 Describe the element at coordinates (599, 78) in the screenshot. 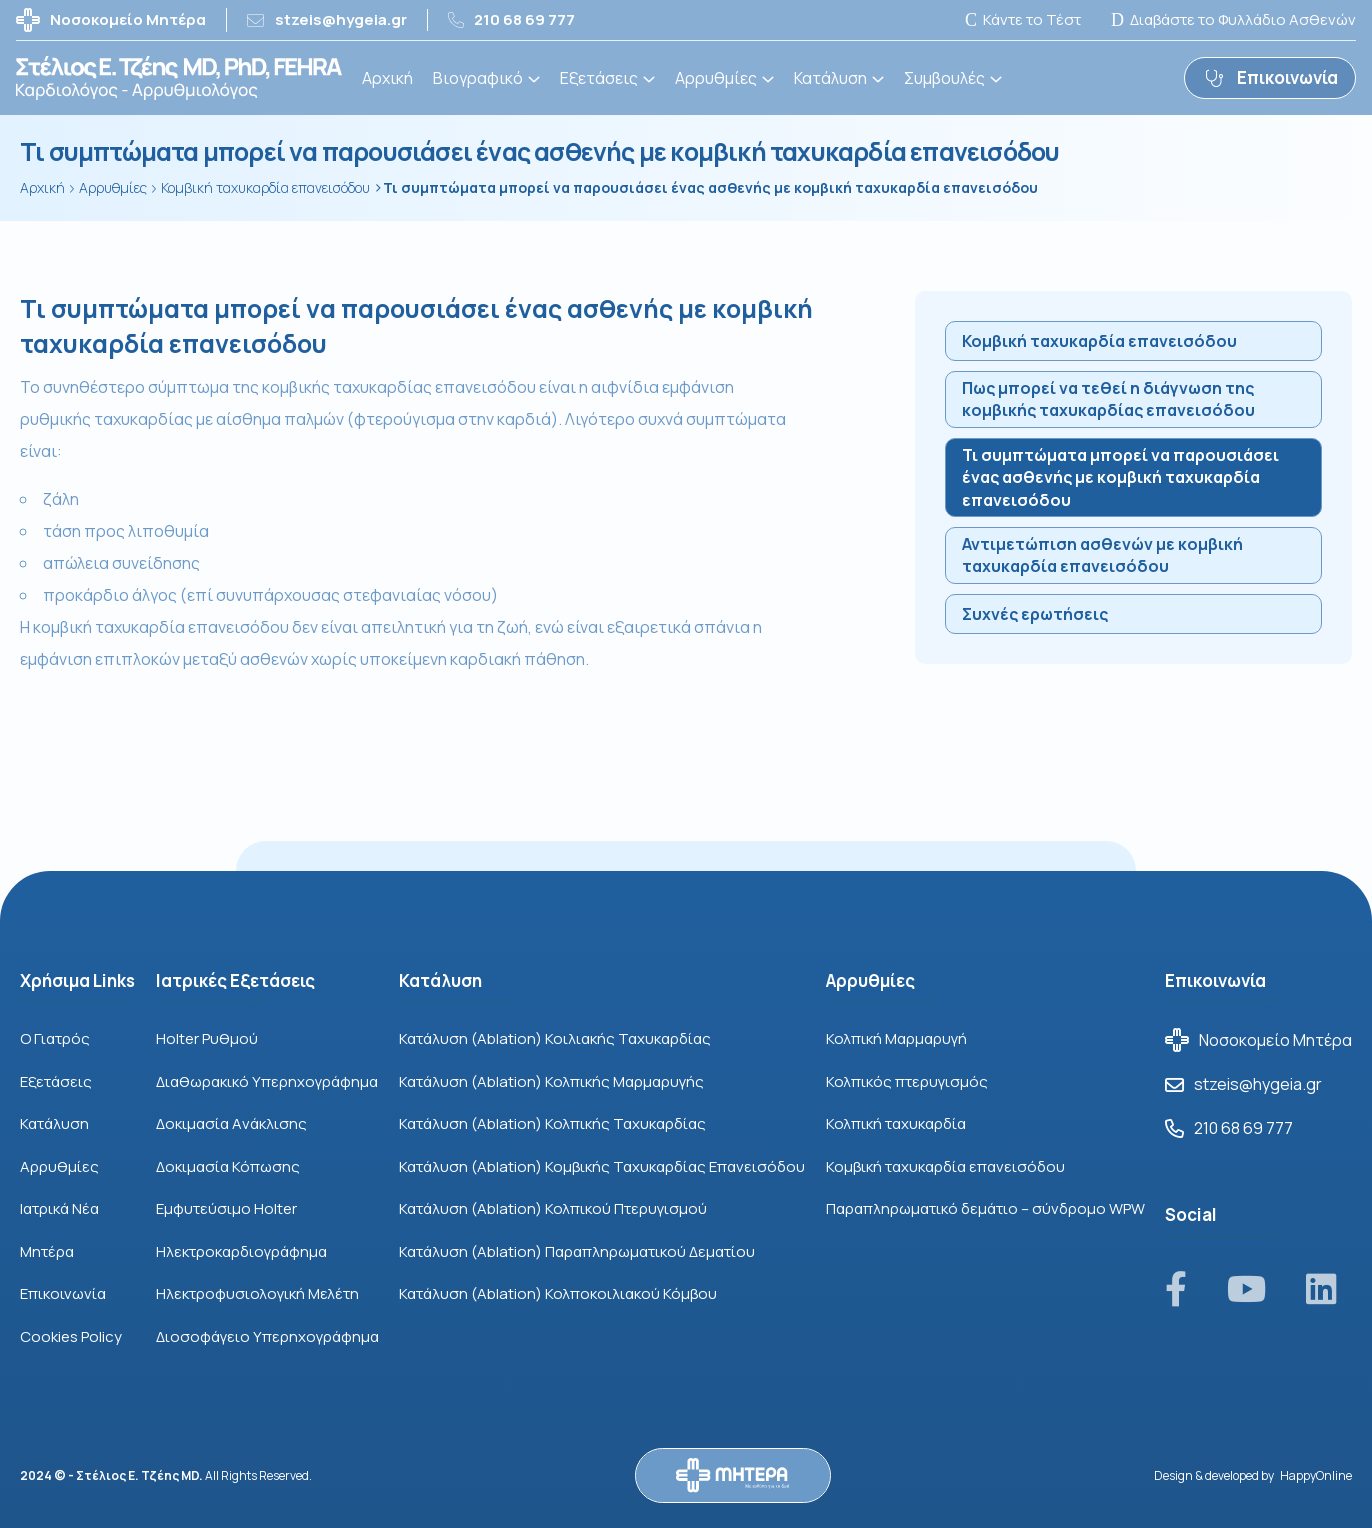

I see `Εξετάσεις` at that location.